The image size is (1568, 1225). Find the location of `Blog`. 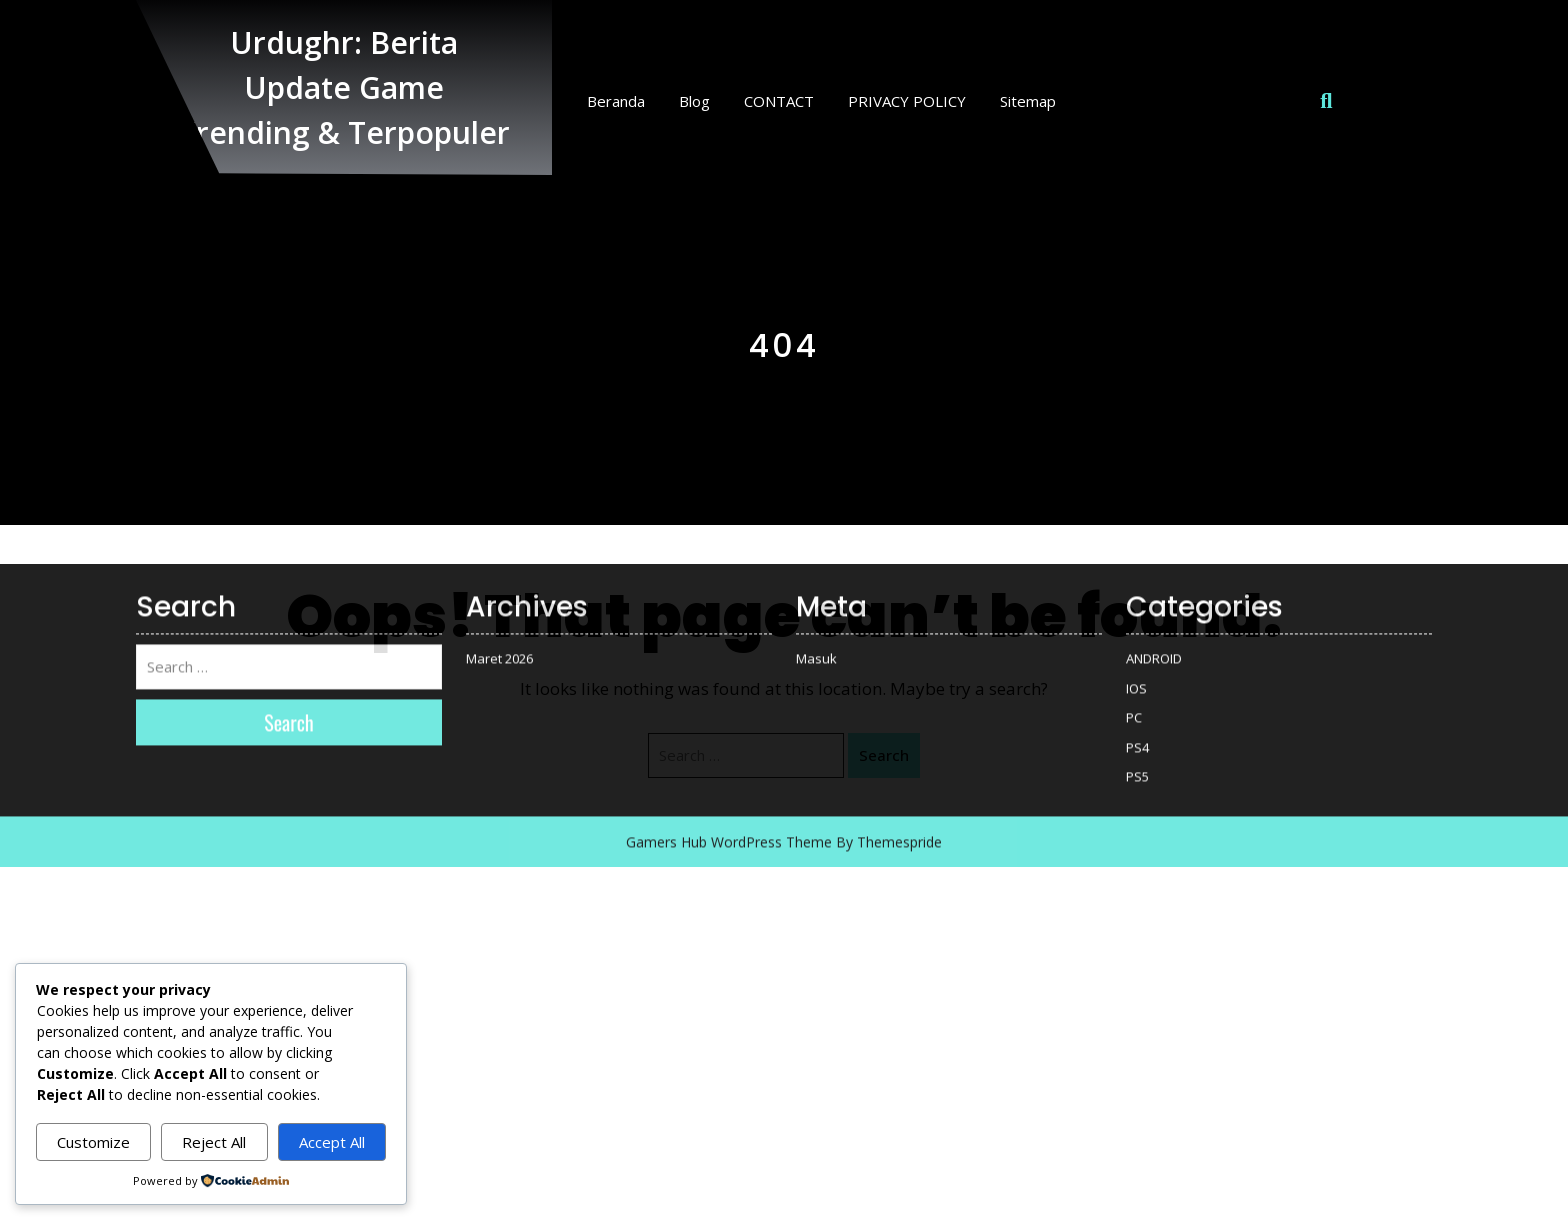

Blog is located at coordinates (694, 101).